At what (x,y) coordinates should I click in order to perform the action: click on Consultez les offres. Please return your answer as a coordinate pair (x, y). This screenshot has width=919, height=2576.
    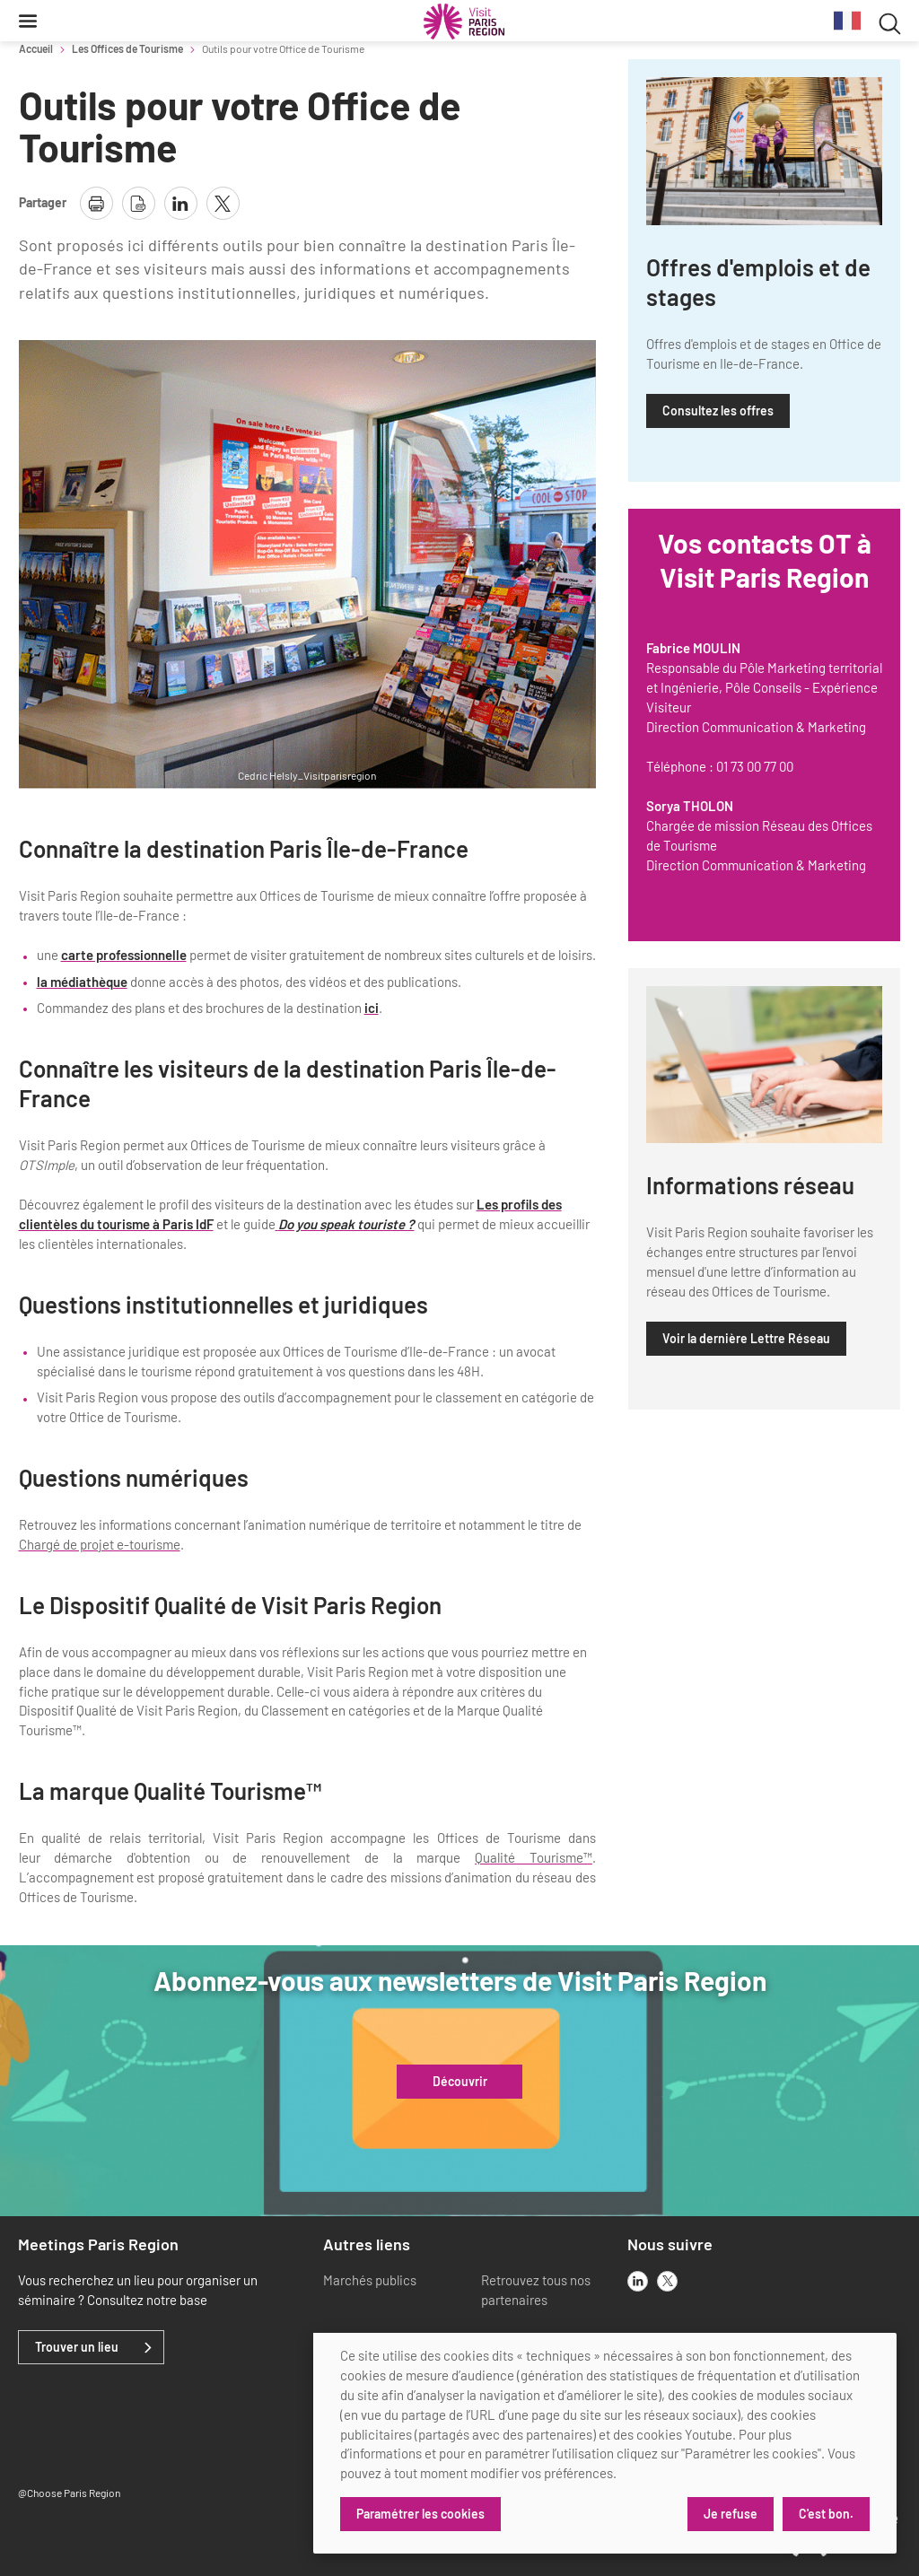
    Looking at the image, I should click on (718, 410).